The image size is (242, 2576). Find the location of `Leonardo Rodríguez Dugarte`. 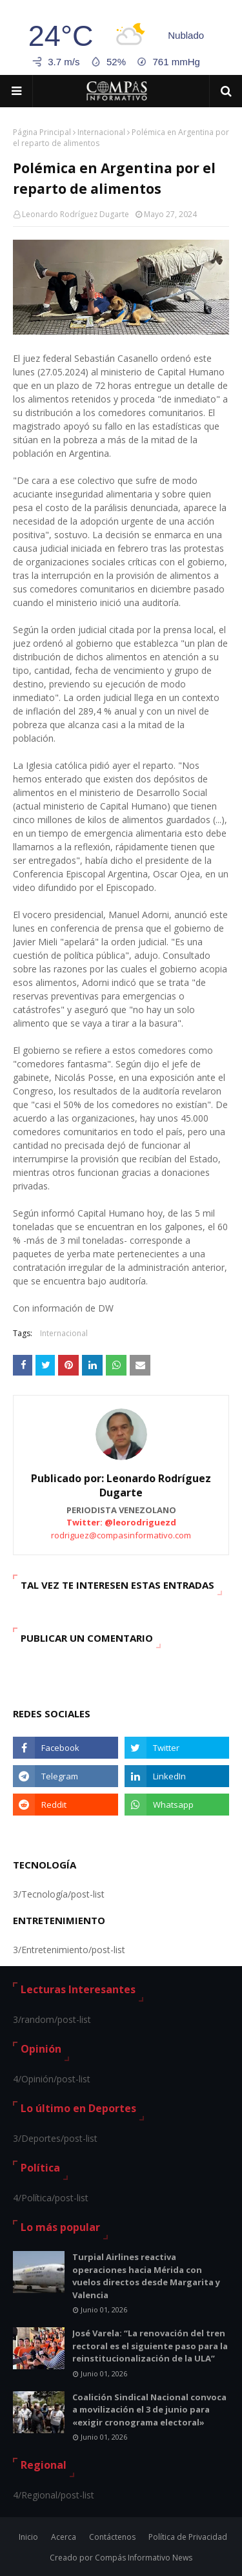

Leonardo Rodríguez Dugarte is located at coordinates (75, 214).